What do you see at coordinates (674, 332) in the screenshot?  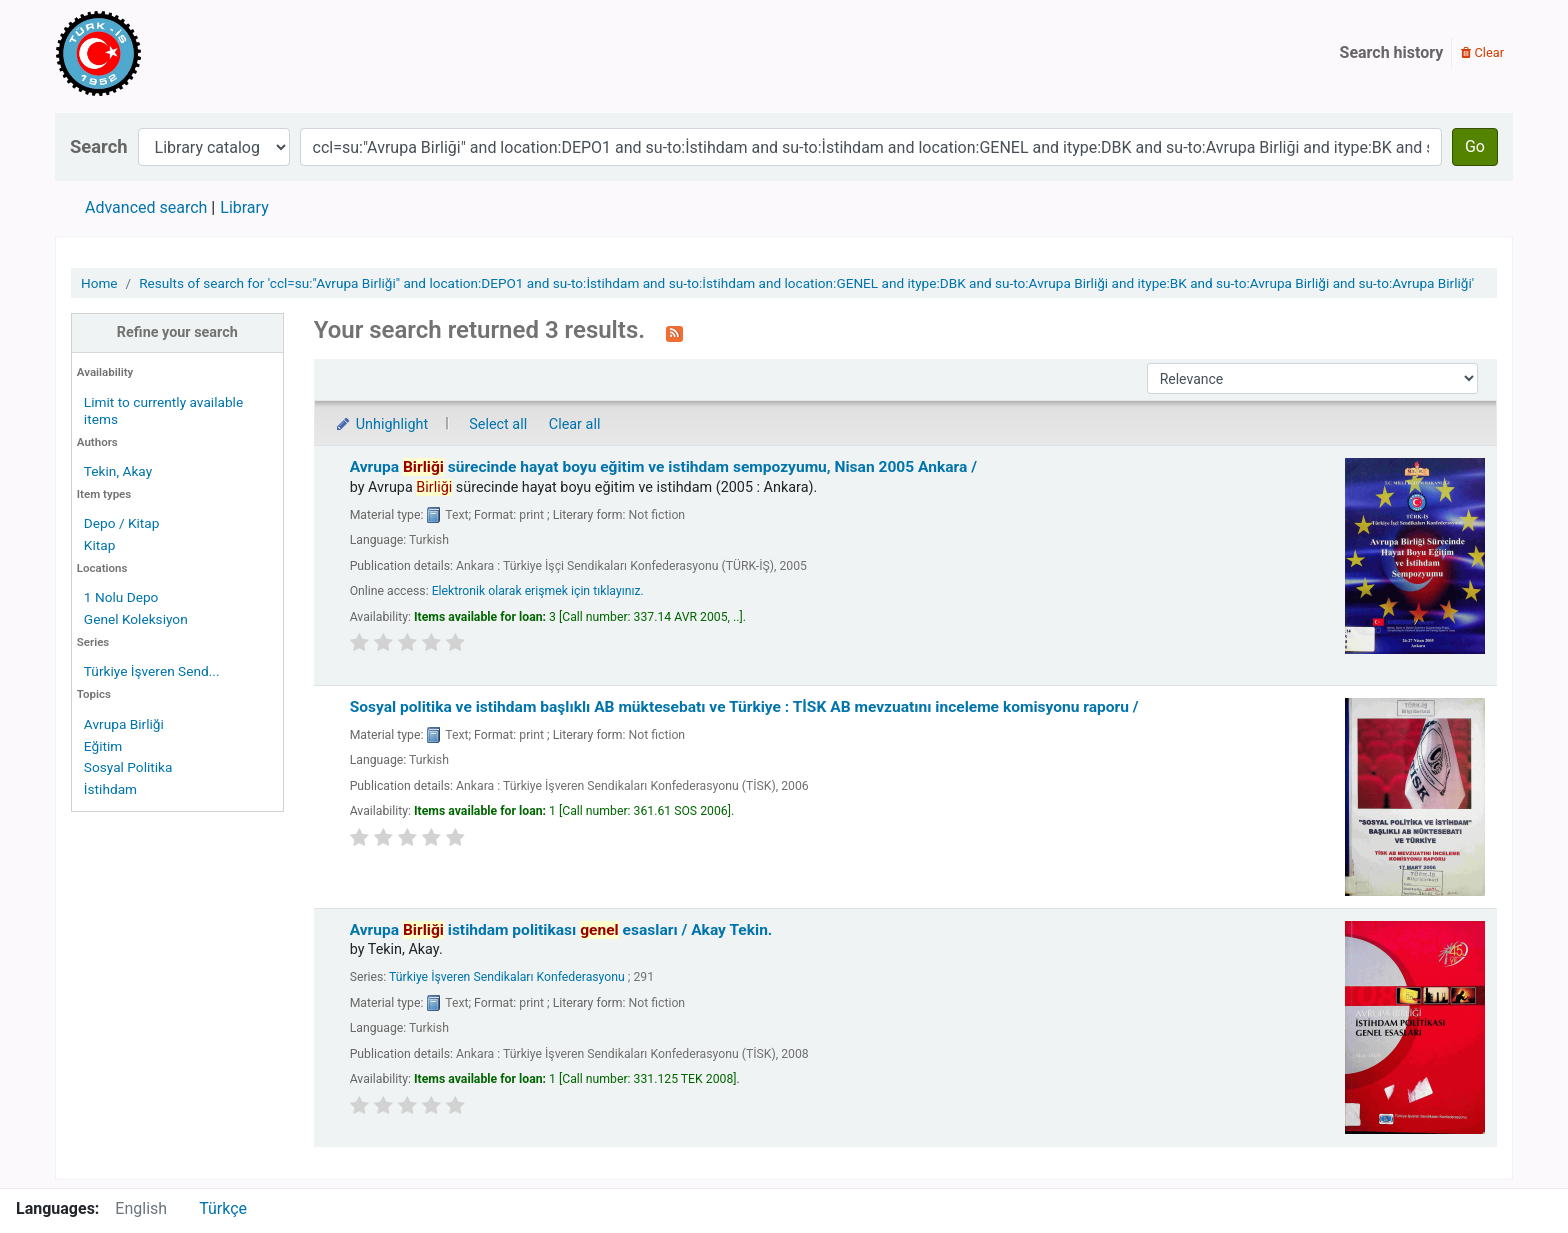 I see `[Subscribe to this search]` at bounding box center [674, 332].